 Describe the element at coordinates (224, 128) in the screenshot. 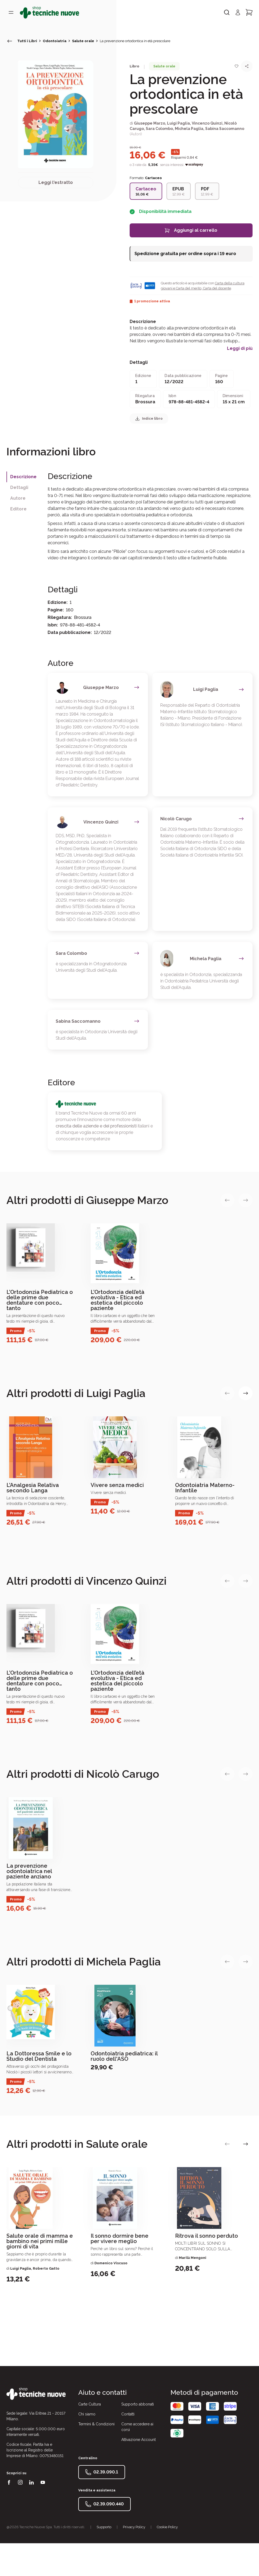

I see `Sabina Saccomanno` at that location.